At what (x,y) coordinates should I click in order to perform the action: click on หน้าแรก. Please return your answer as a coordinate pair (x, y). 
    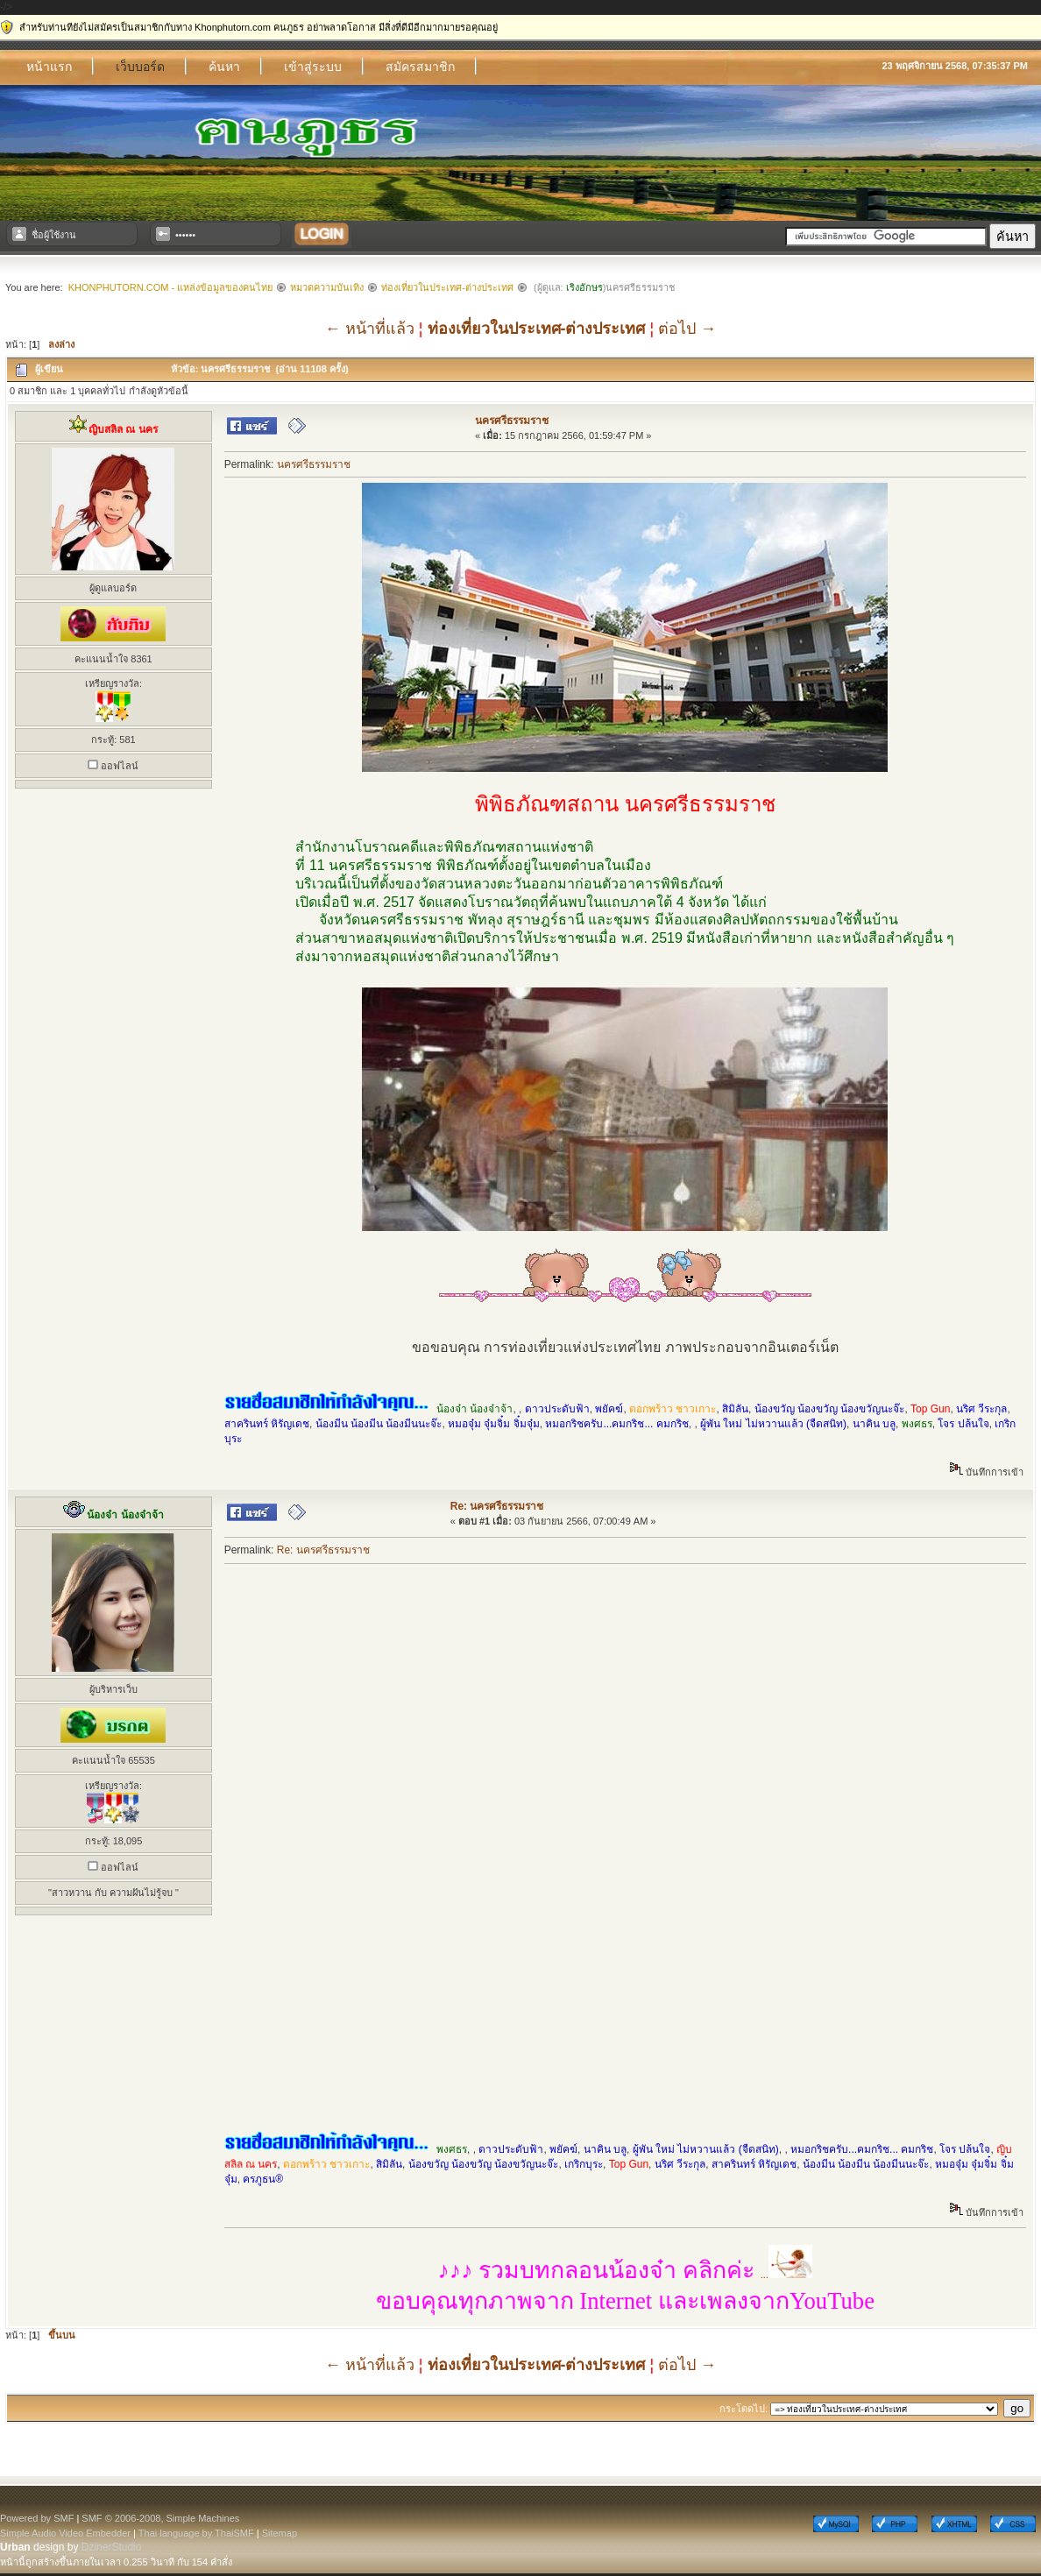
    Looking at the image, I should click on (49, 67).